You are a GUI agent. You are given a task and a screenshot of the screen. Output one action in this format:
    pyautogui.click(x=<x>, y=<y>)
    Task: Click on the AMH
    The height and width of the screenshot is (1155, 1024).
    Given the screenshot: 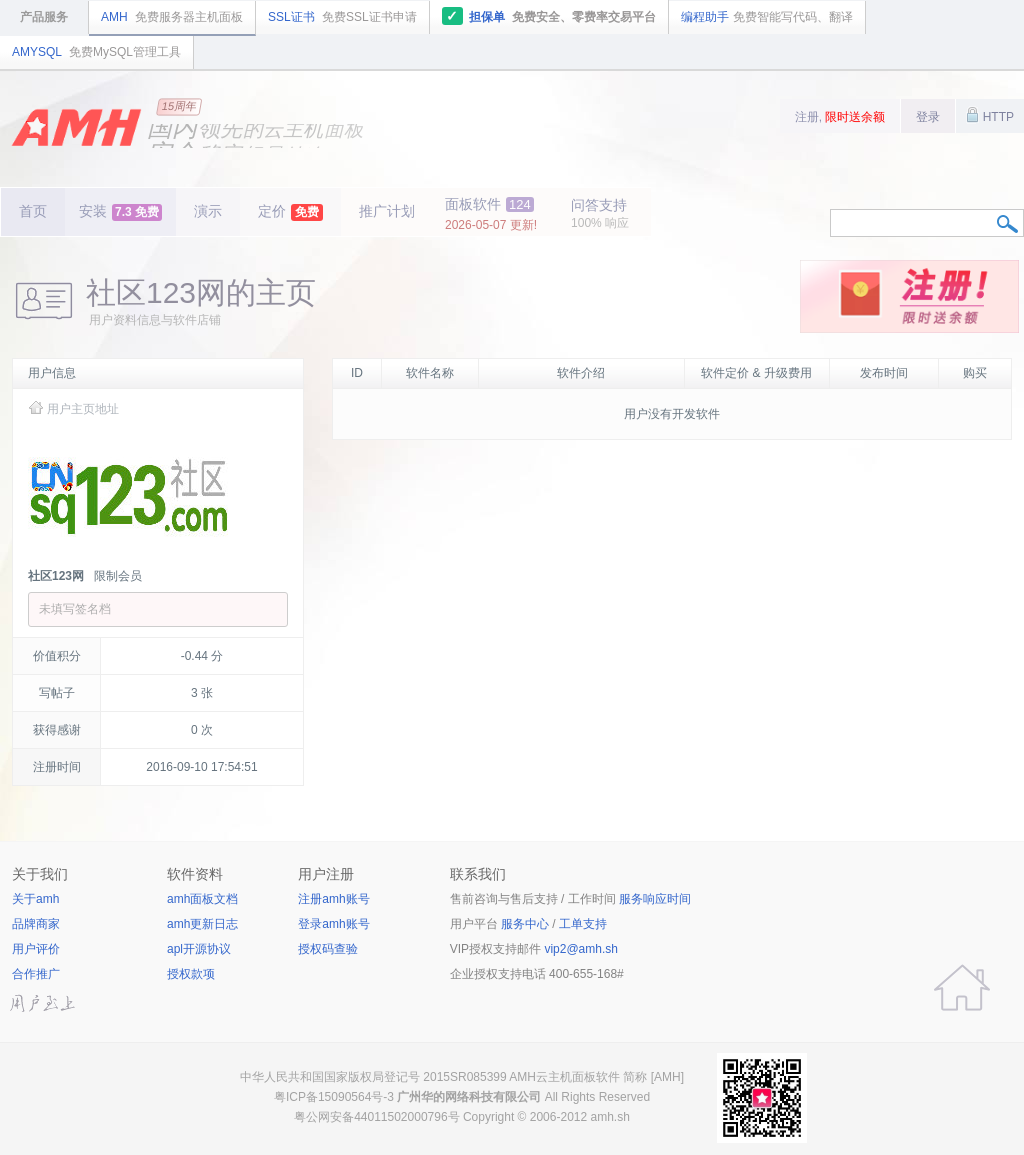 What is the action you would take?
    pyautogui.click(x=172, y=17)
    